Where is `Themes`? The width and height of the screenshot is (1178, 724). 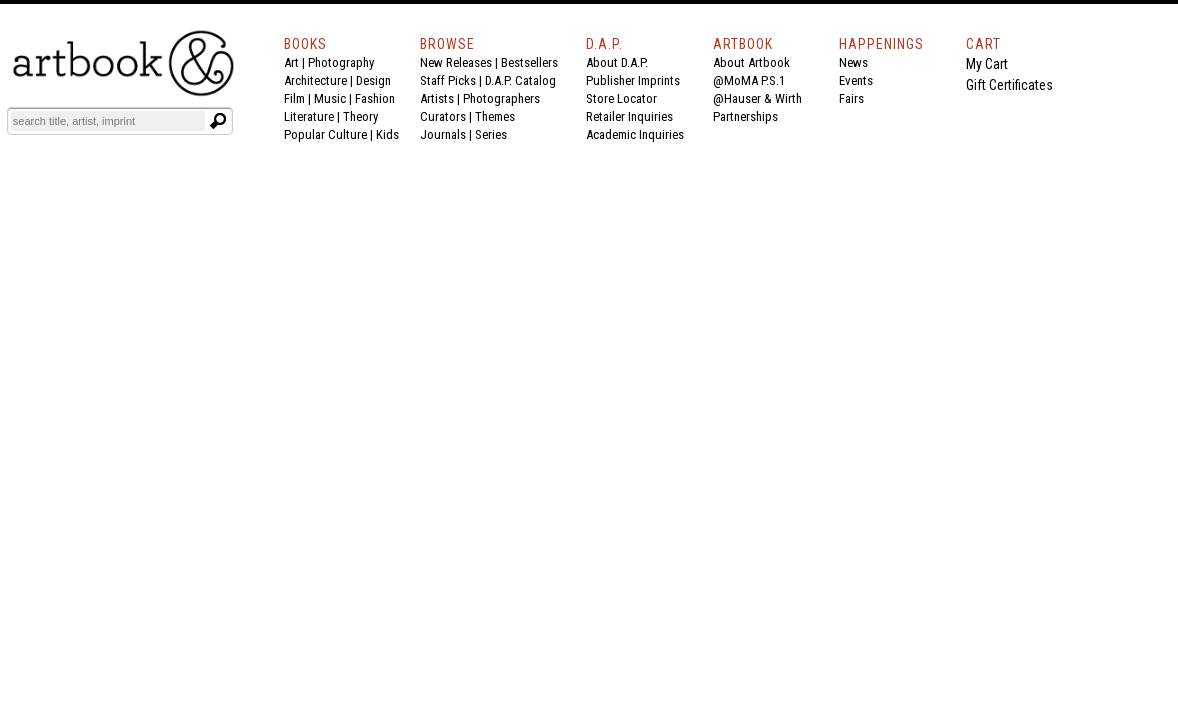
Themes is located at coordinates (495, 116).